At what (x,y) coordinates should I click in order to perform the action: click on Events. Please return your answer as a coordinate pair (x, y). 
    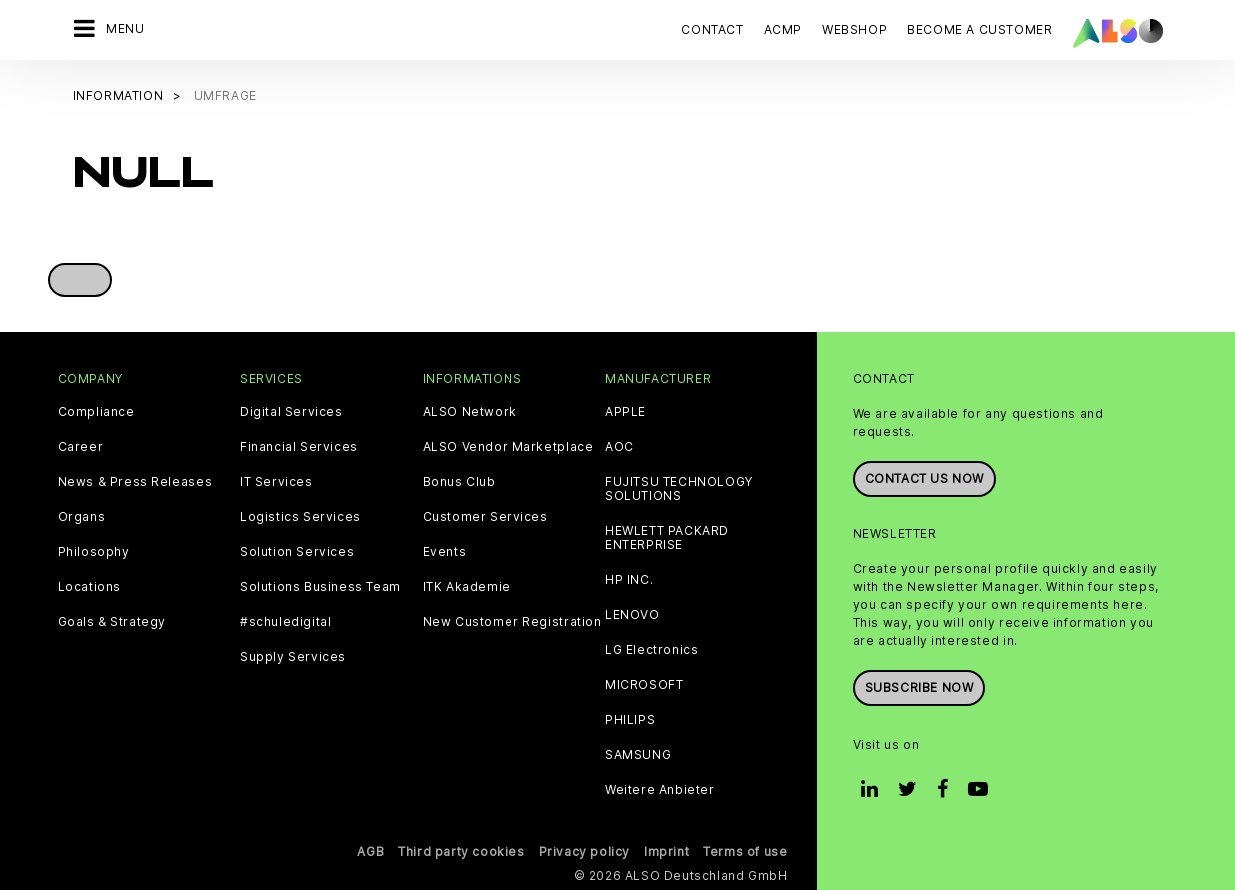
    Looking at the image, I should click on (445, 552).